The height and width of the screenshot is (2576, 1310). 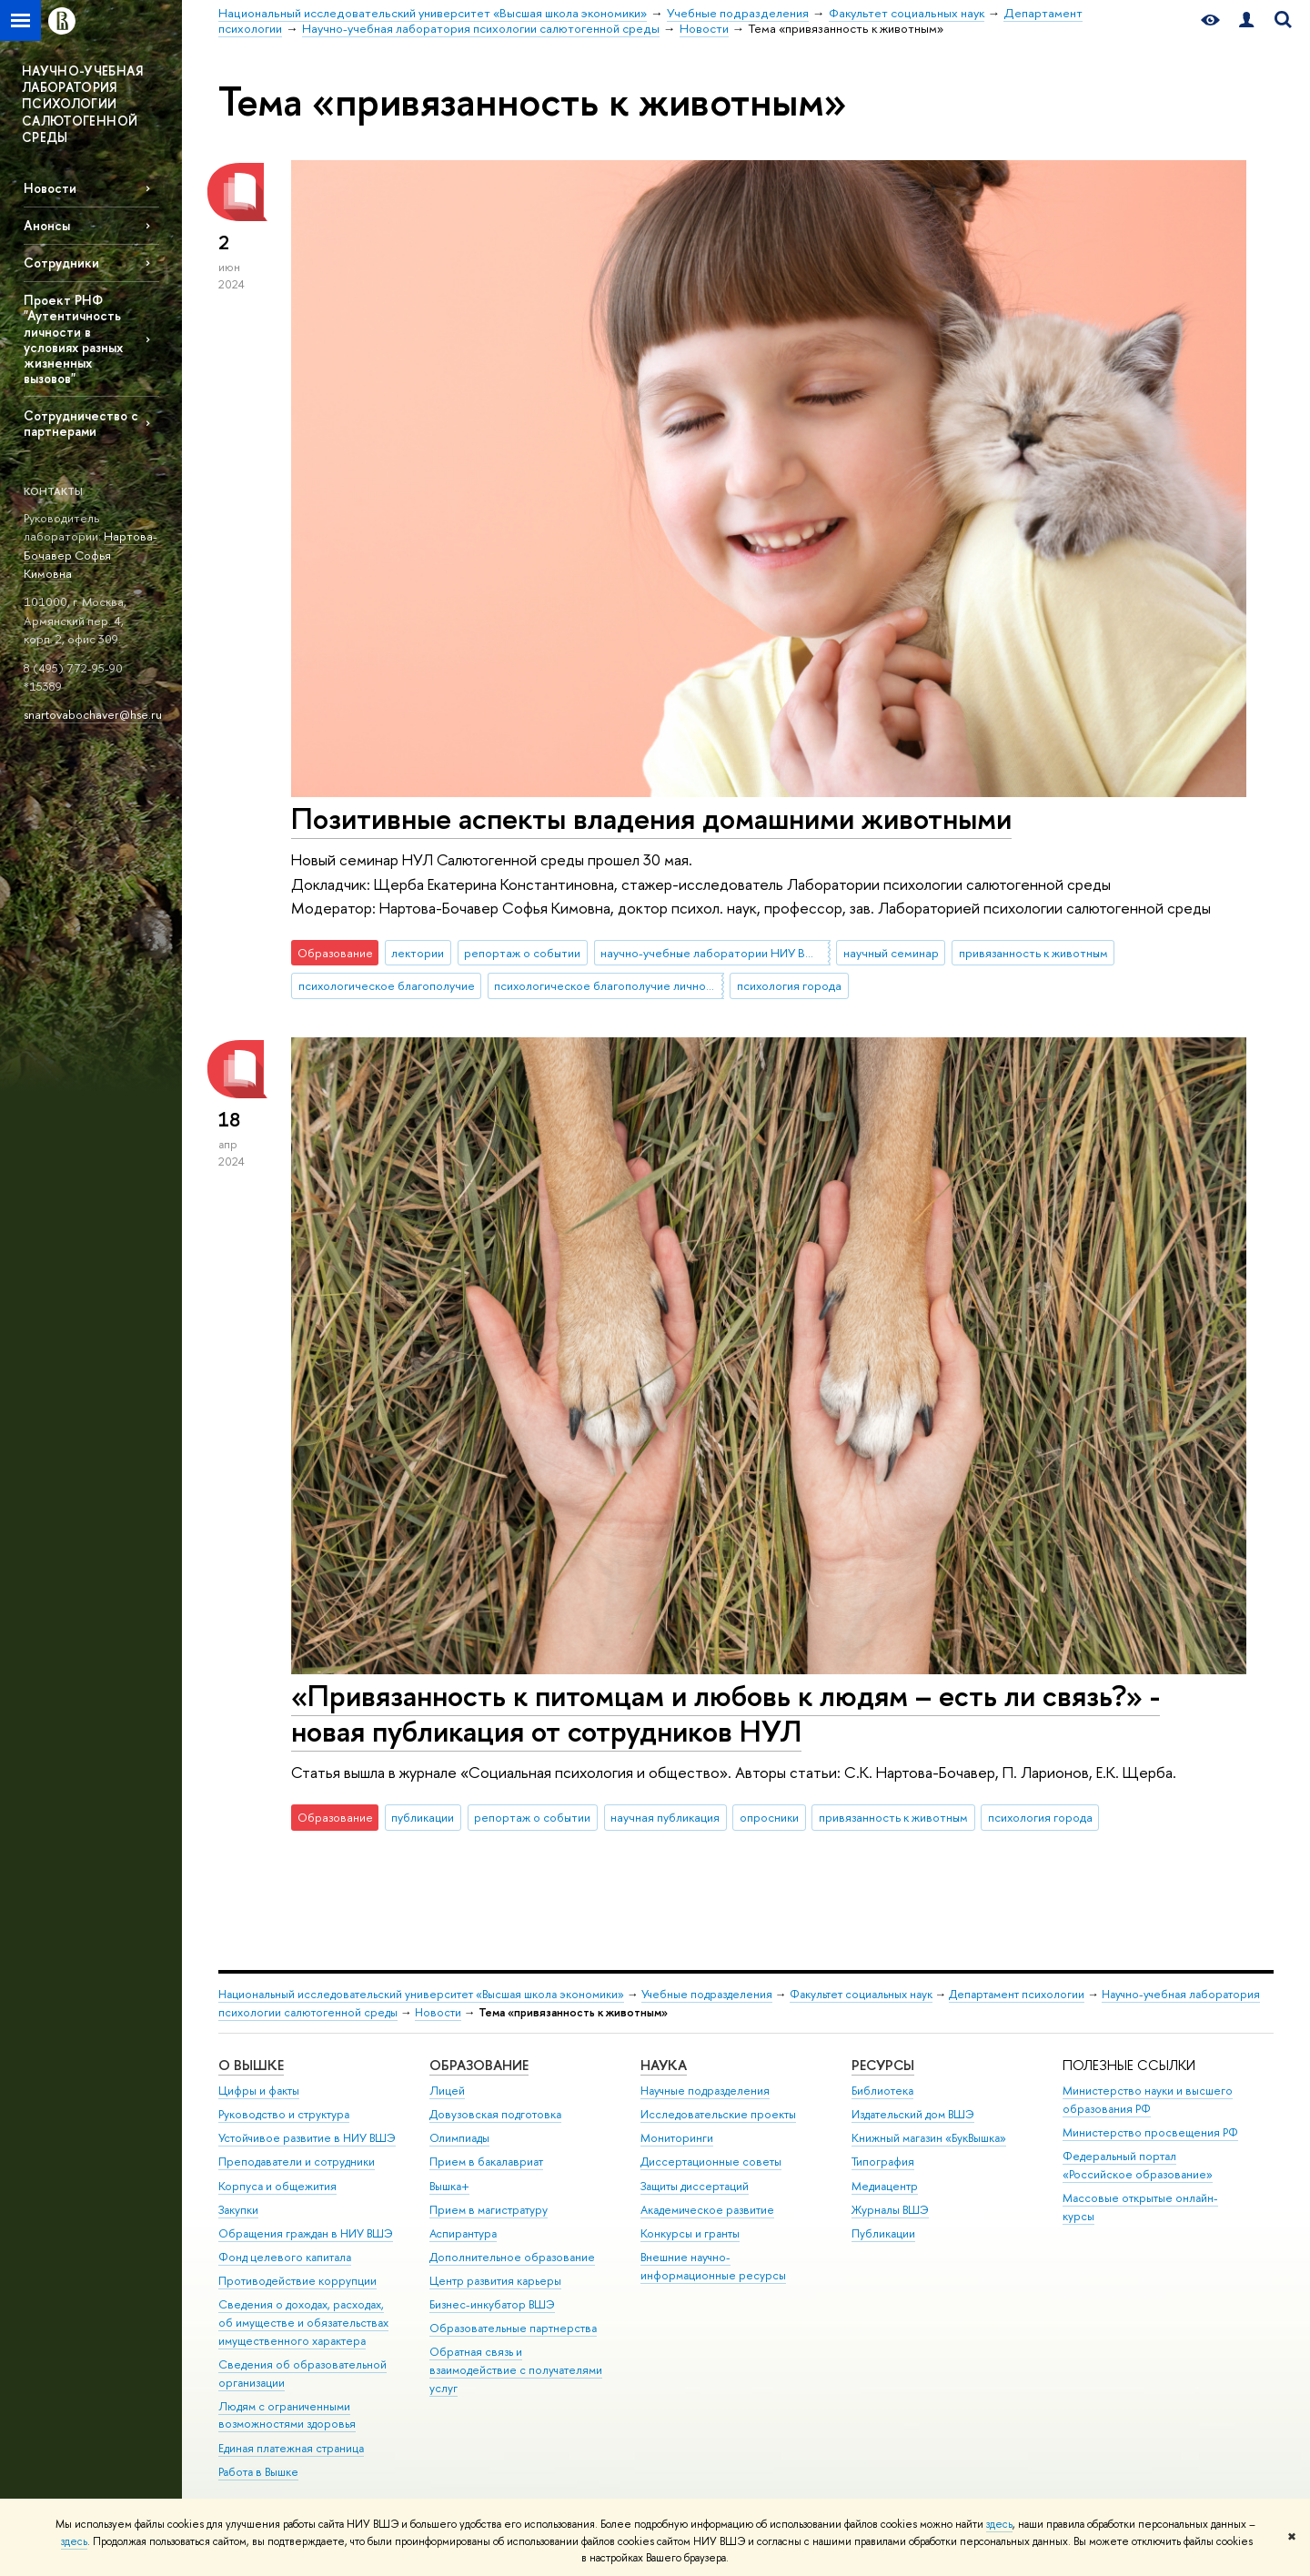 I want to click on Типография, so click(x=883, y=2161).